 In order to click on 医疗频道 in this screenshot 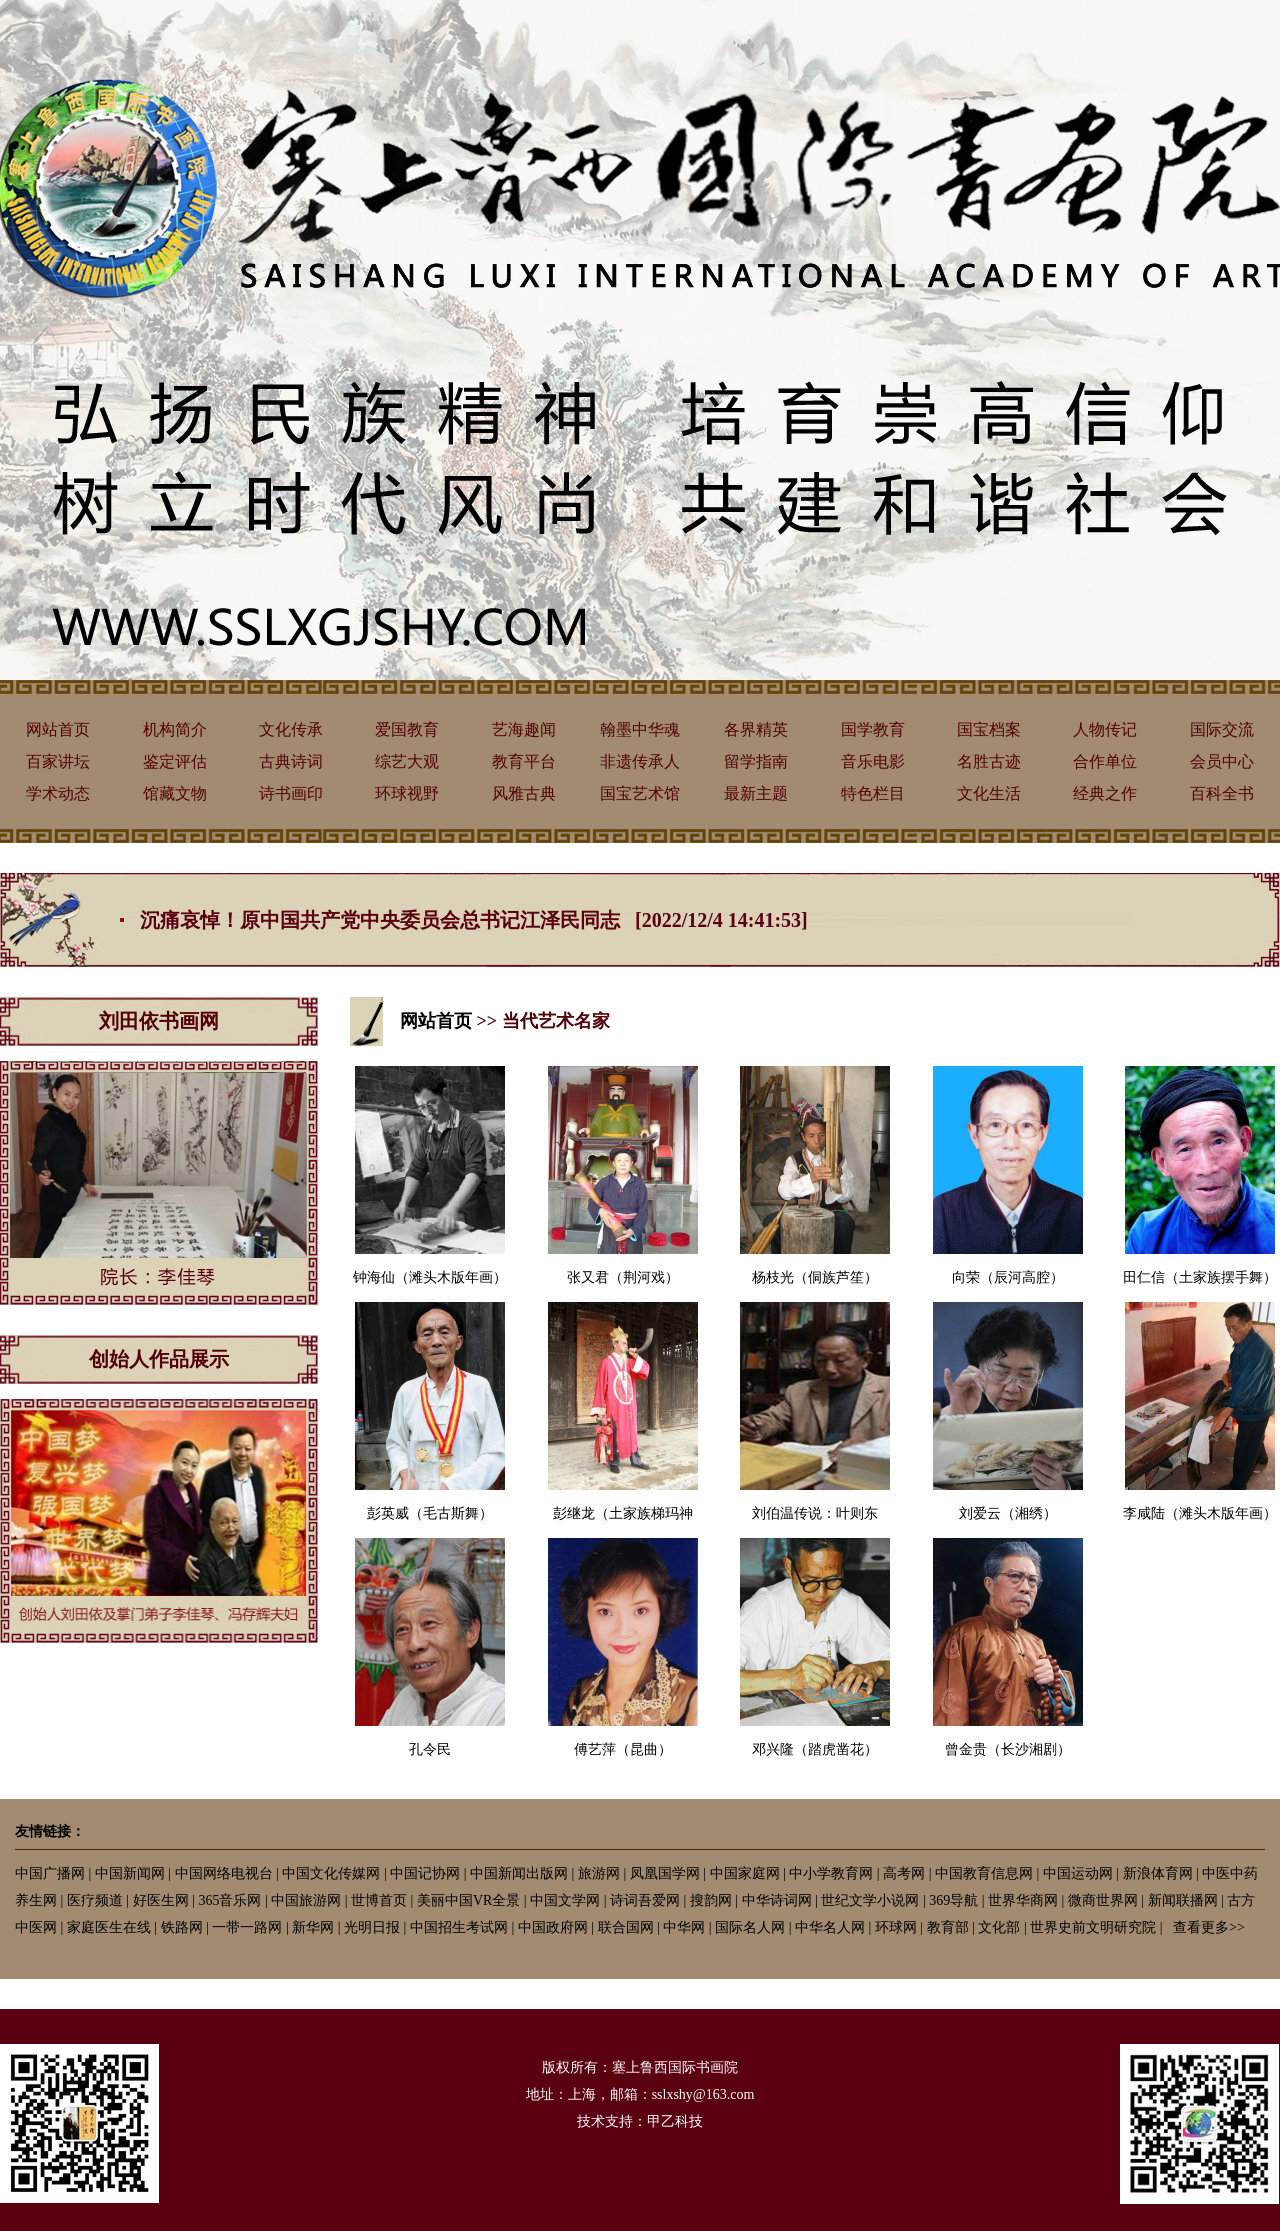, I will do `click(95, 1900)`.